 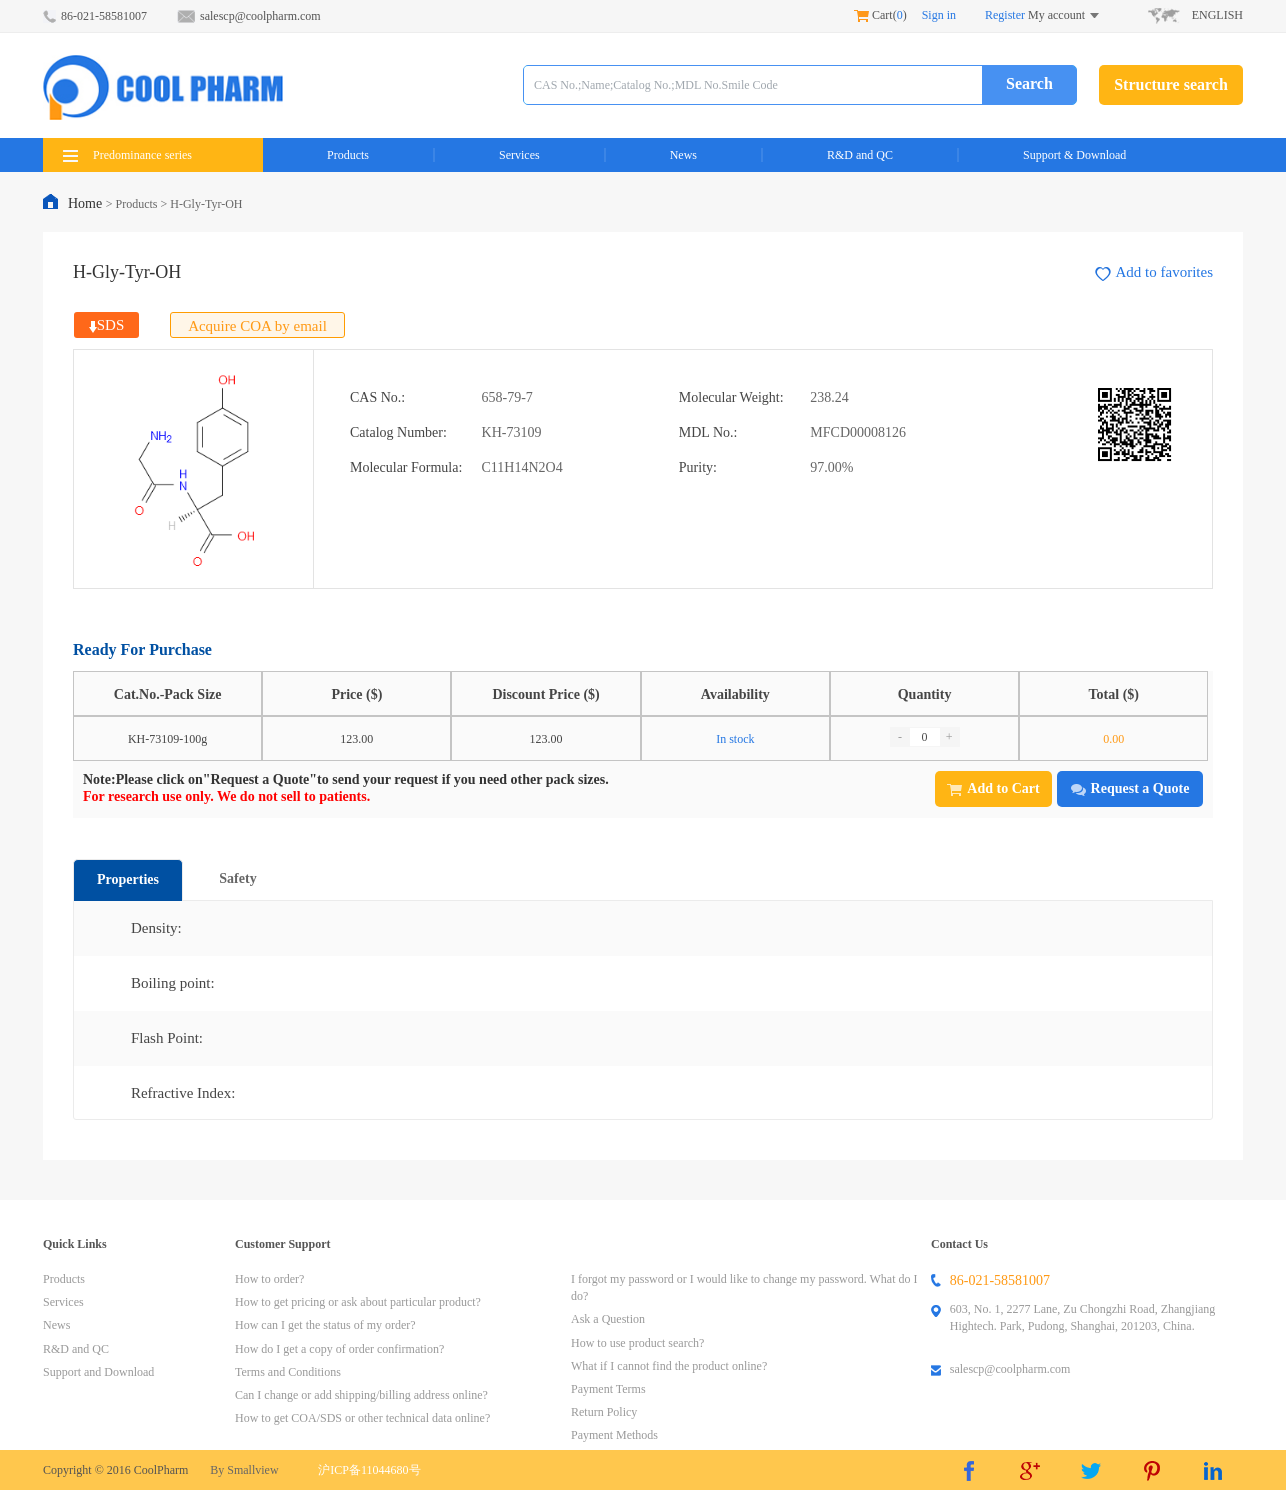 I want to click on Services, so click(x=519, y=155).